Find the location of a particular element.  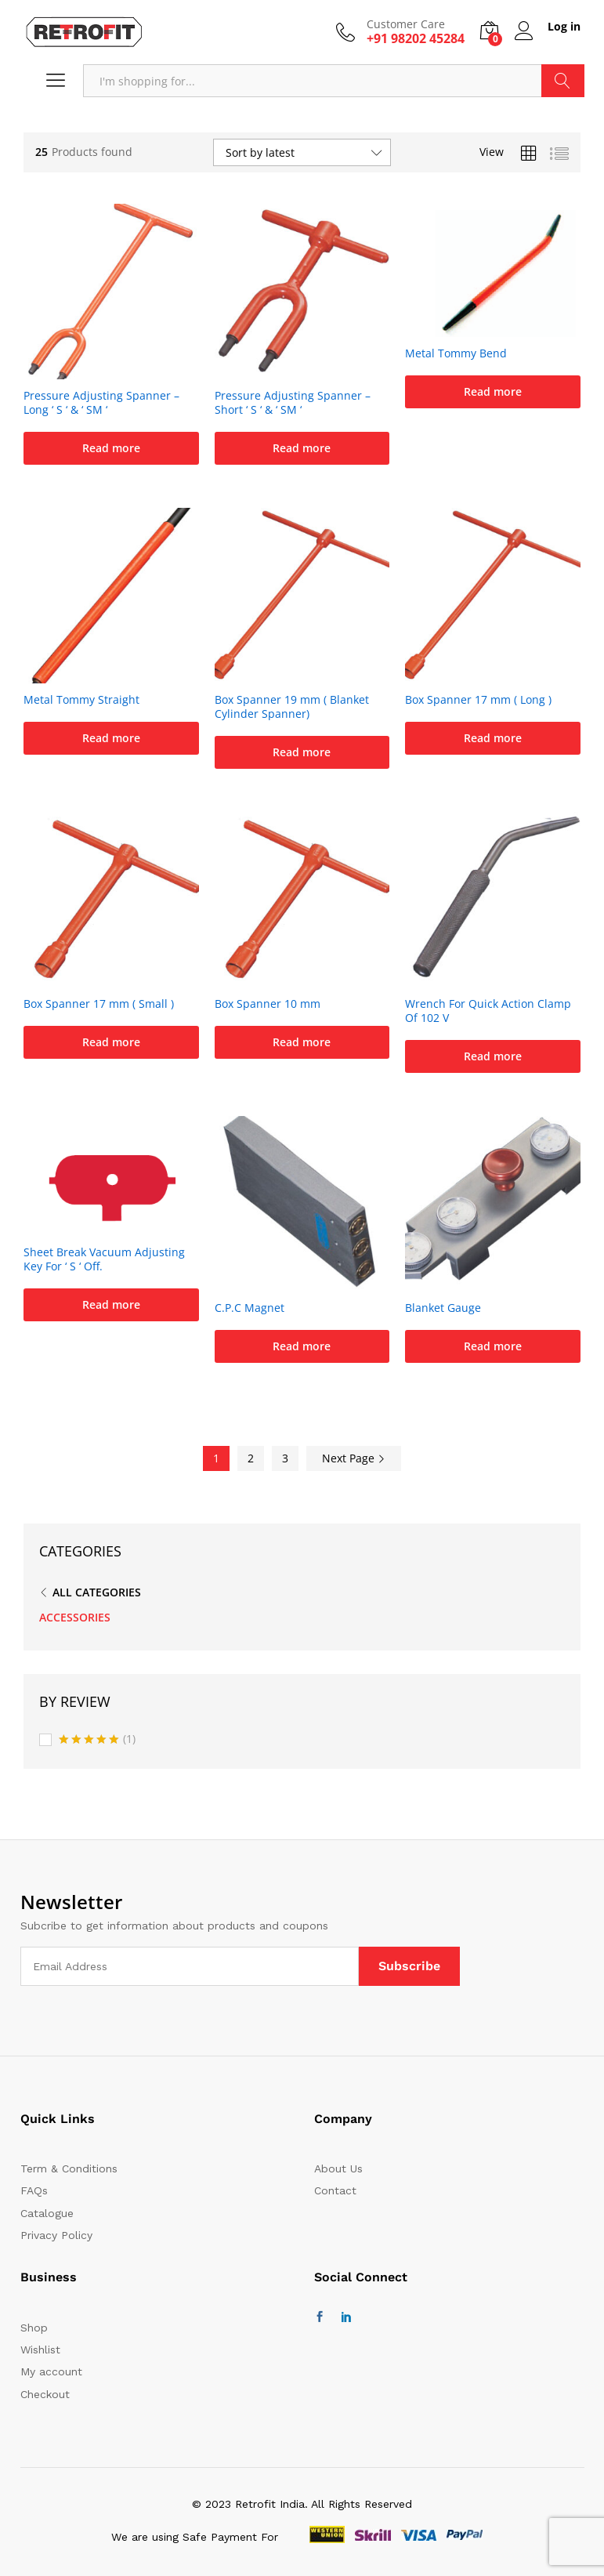

ACCESSORIES is located at coordinates (74, 1617).